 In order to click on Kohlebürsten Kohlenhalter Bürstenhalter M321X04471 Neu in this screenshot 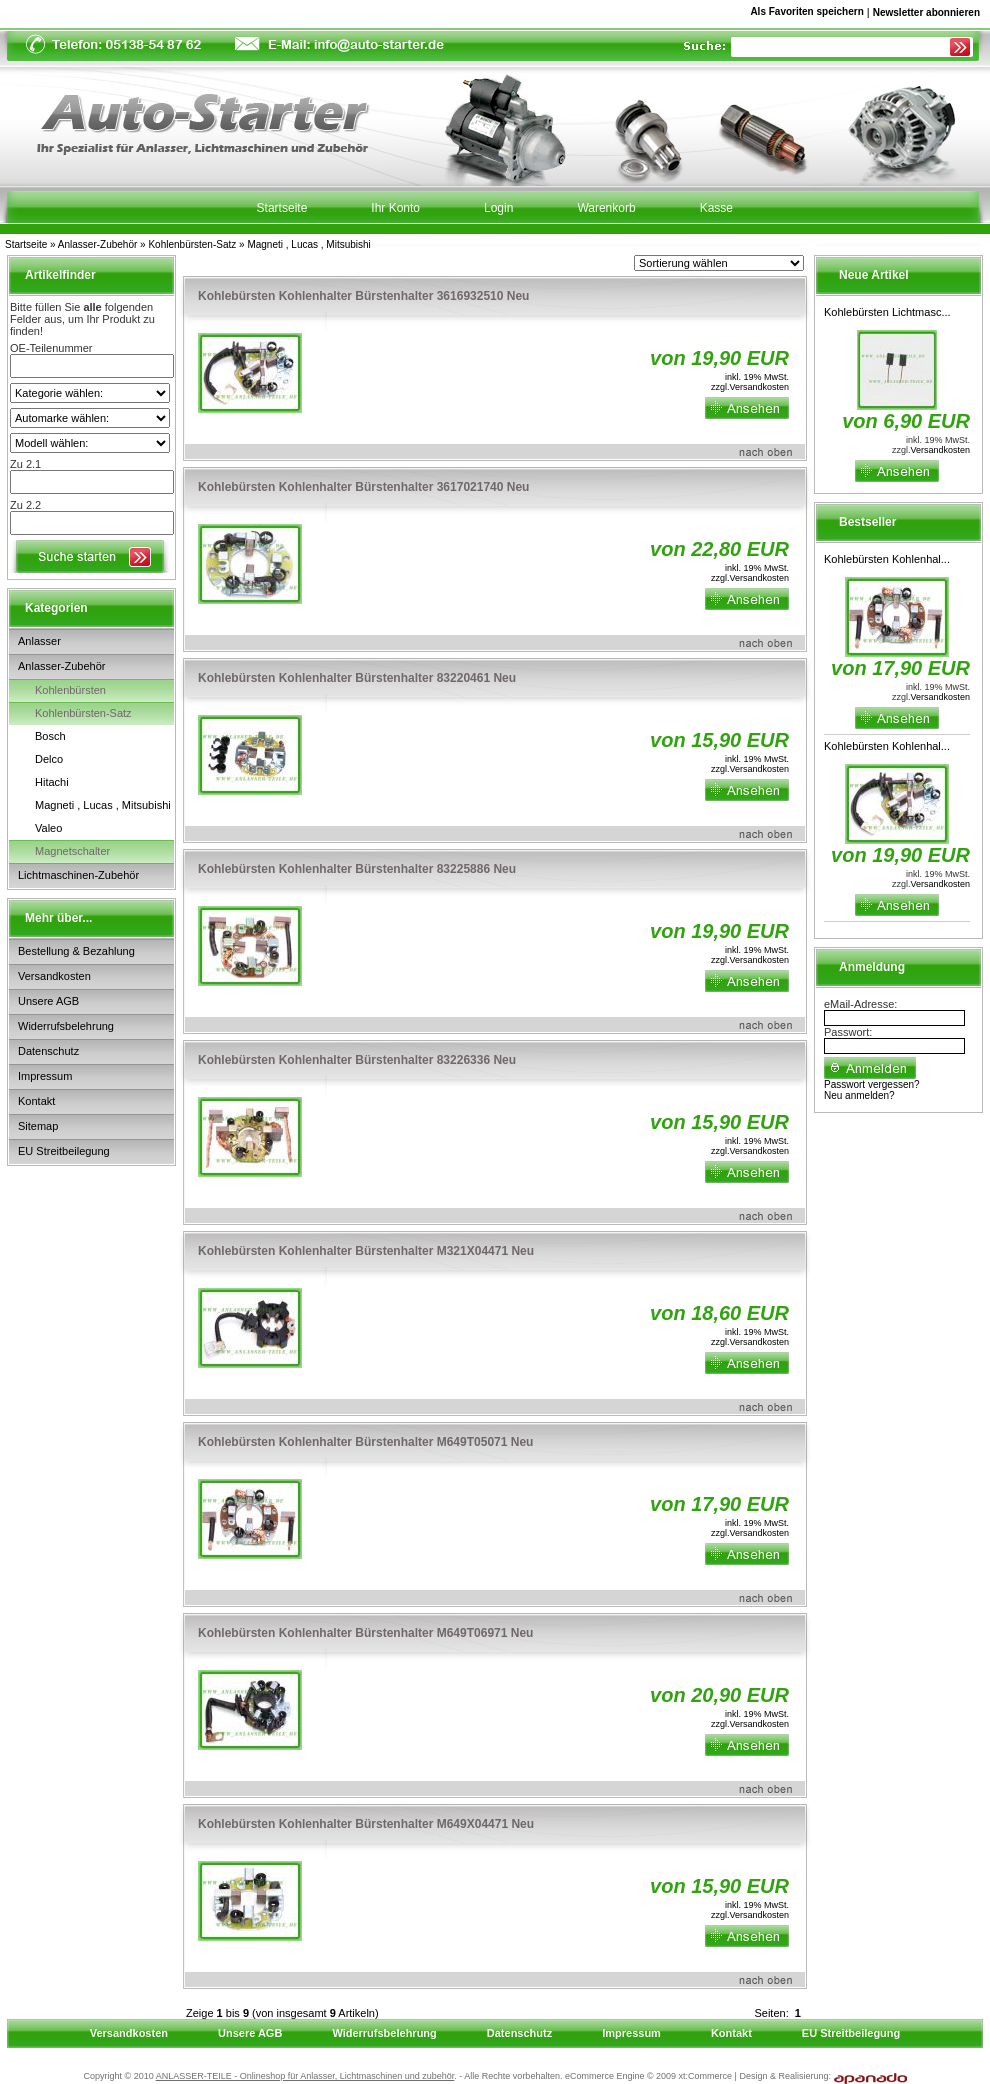, I will do `click(366, 1251)`.